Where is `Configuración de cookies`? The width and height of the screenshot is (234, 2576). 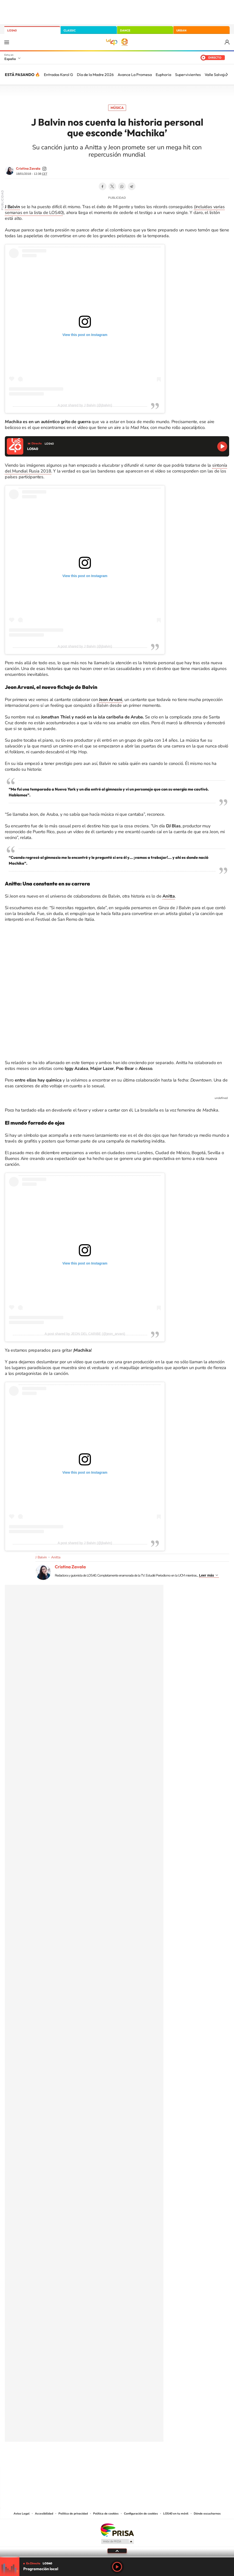 Configuración de cookies is located at coordinates (141, 2513).